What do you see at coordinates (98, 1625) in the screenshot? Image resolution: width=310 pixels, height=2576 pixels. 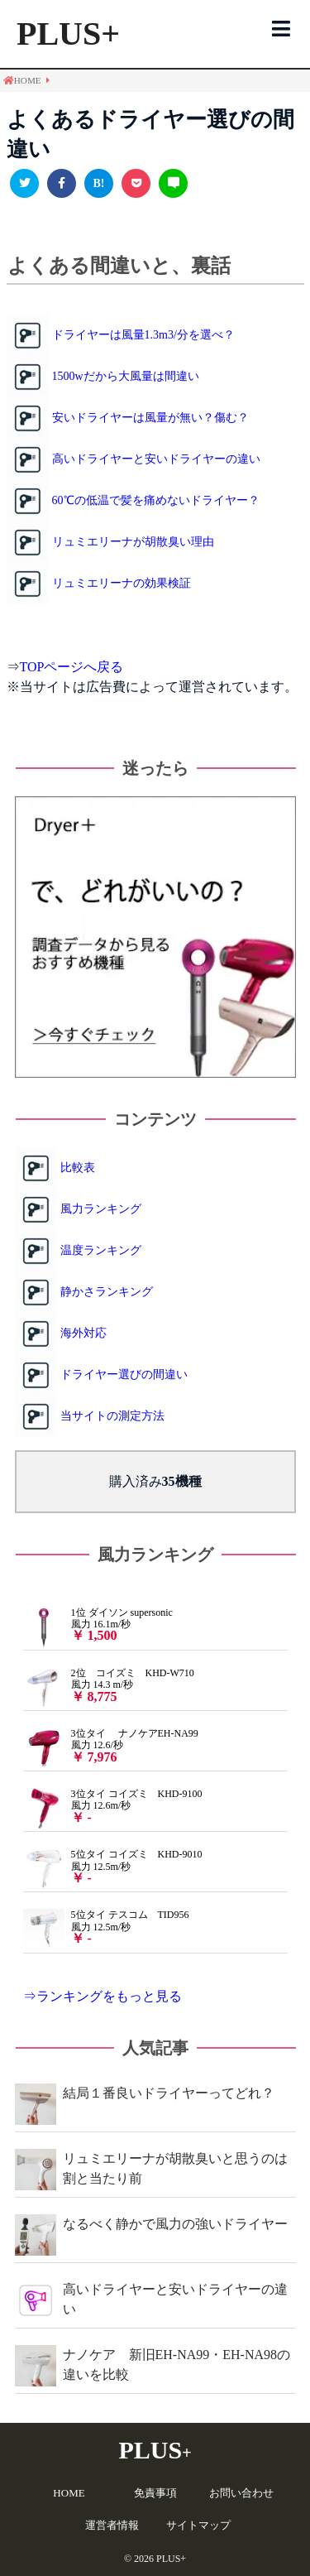 I see `1位 ダイソン supersonic 風力 16.1m/秒` at bounding box center [98, 1625].